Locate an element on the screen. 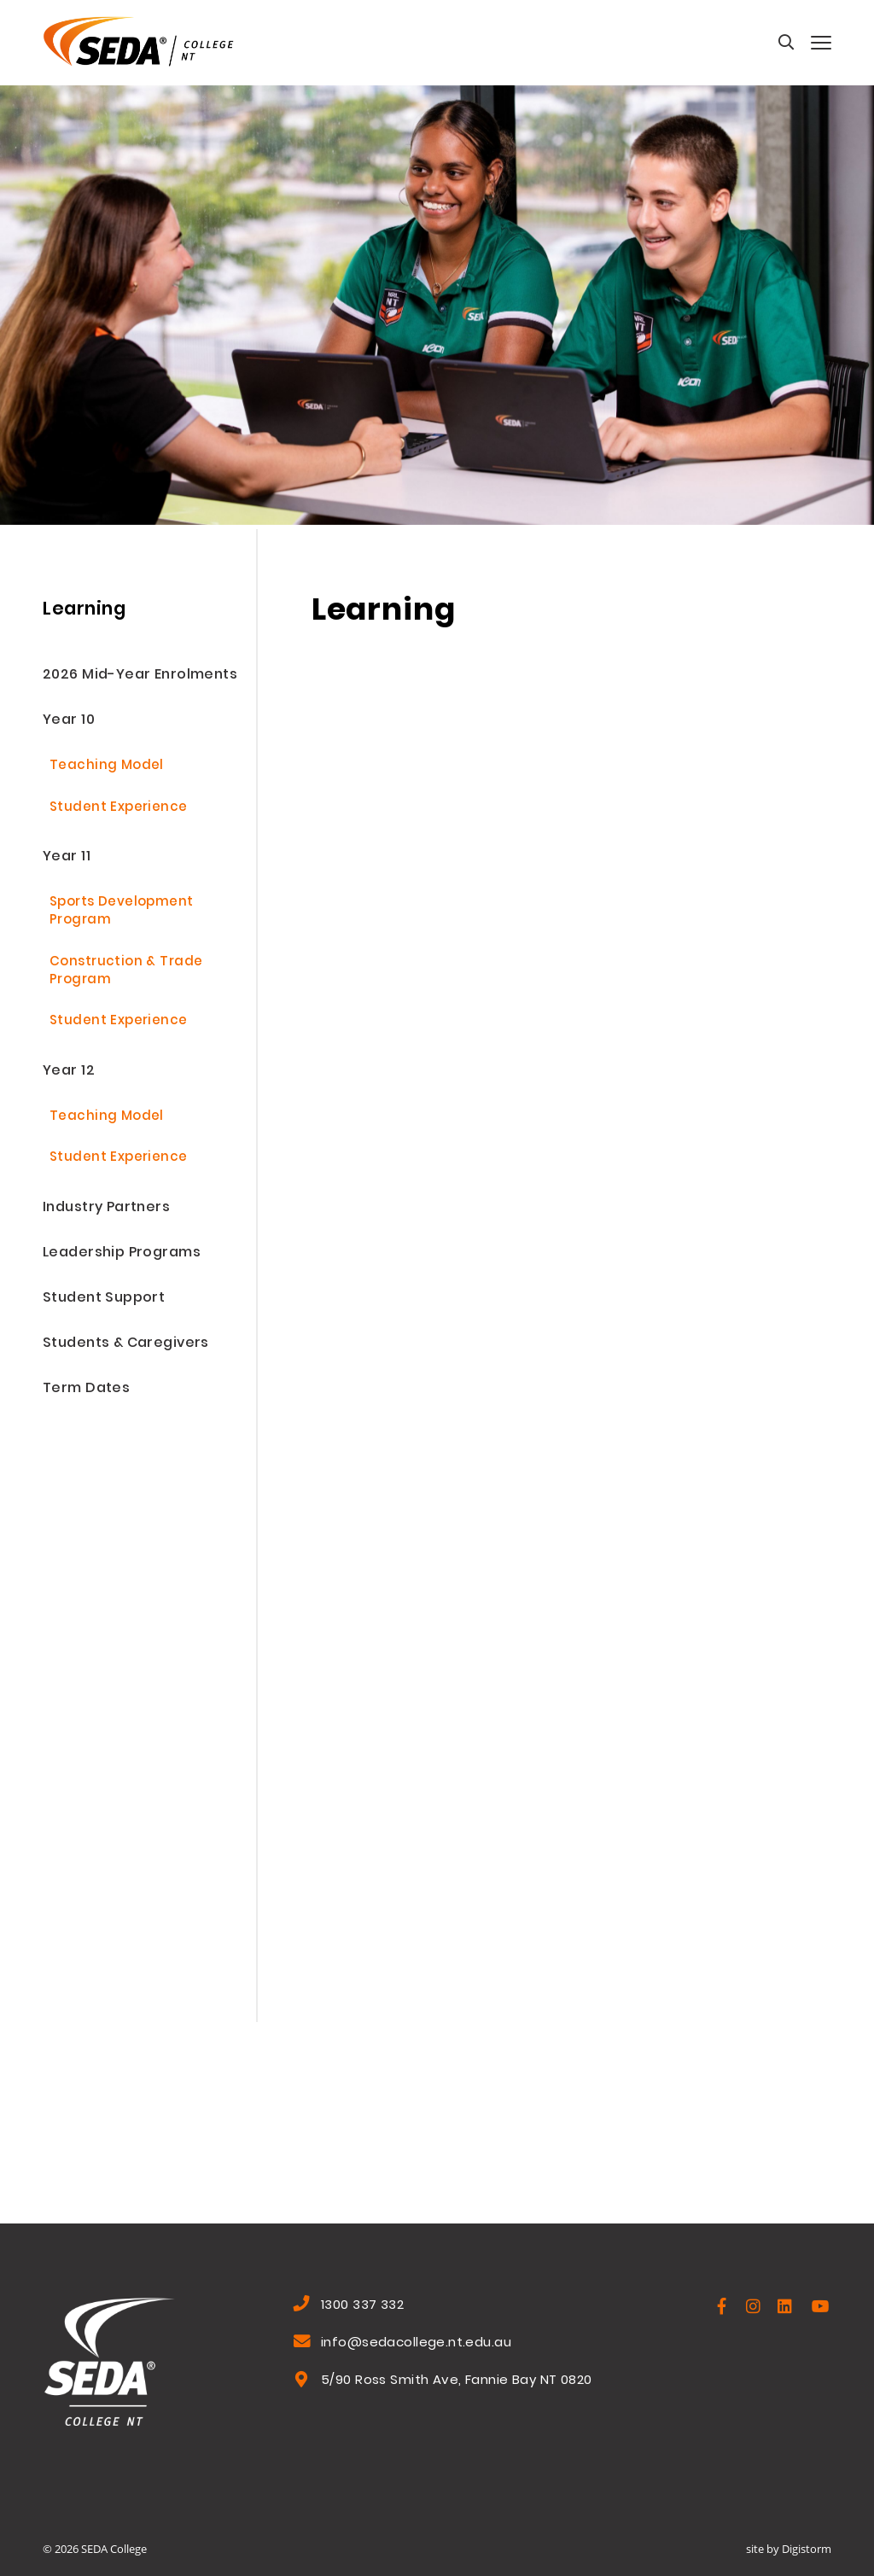  Student Support is located at coordinates (104, 1299).